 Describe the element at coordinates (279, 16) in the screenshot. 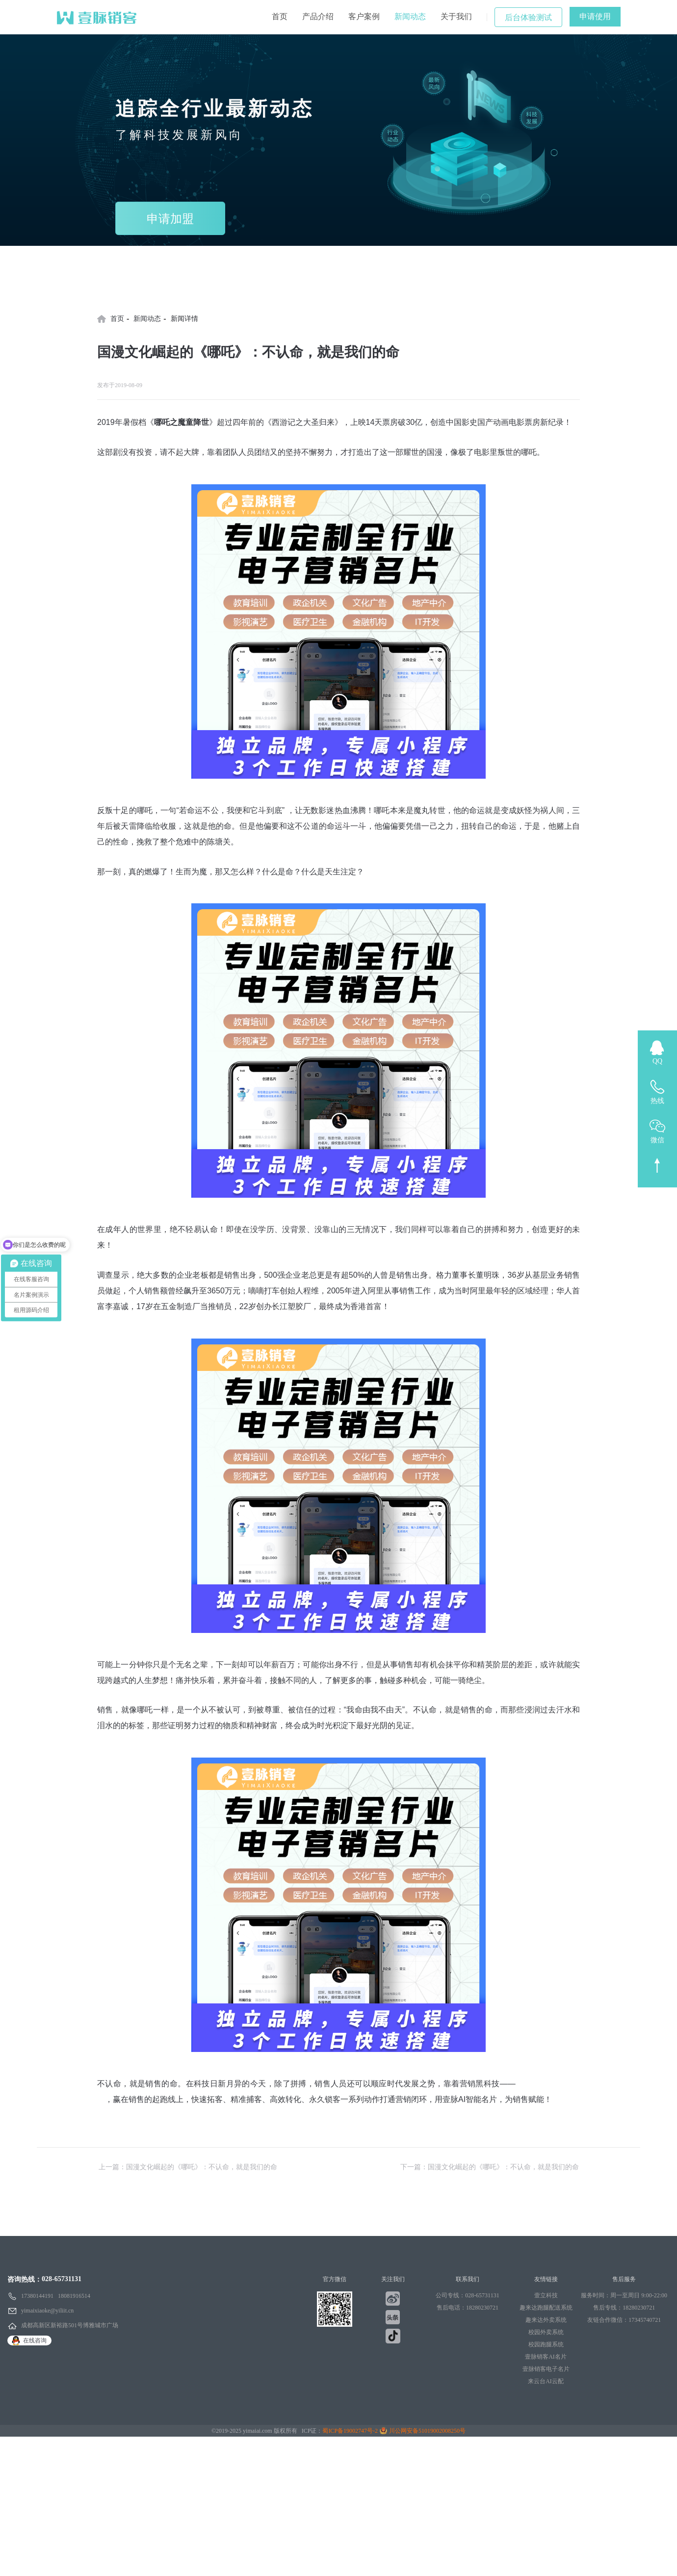

I see `首页` at that location.